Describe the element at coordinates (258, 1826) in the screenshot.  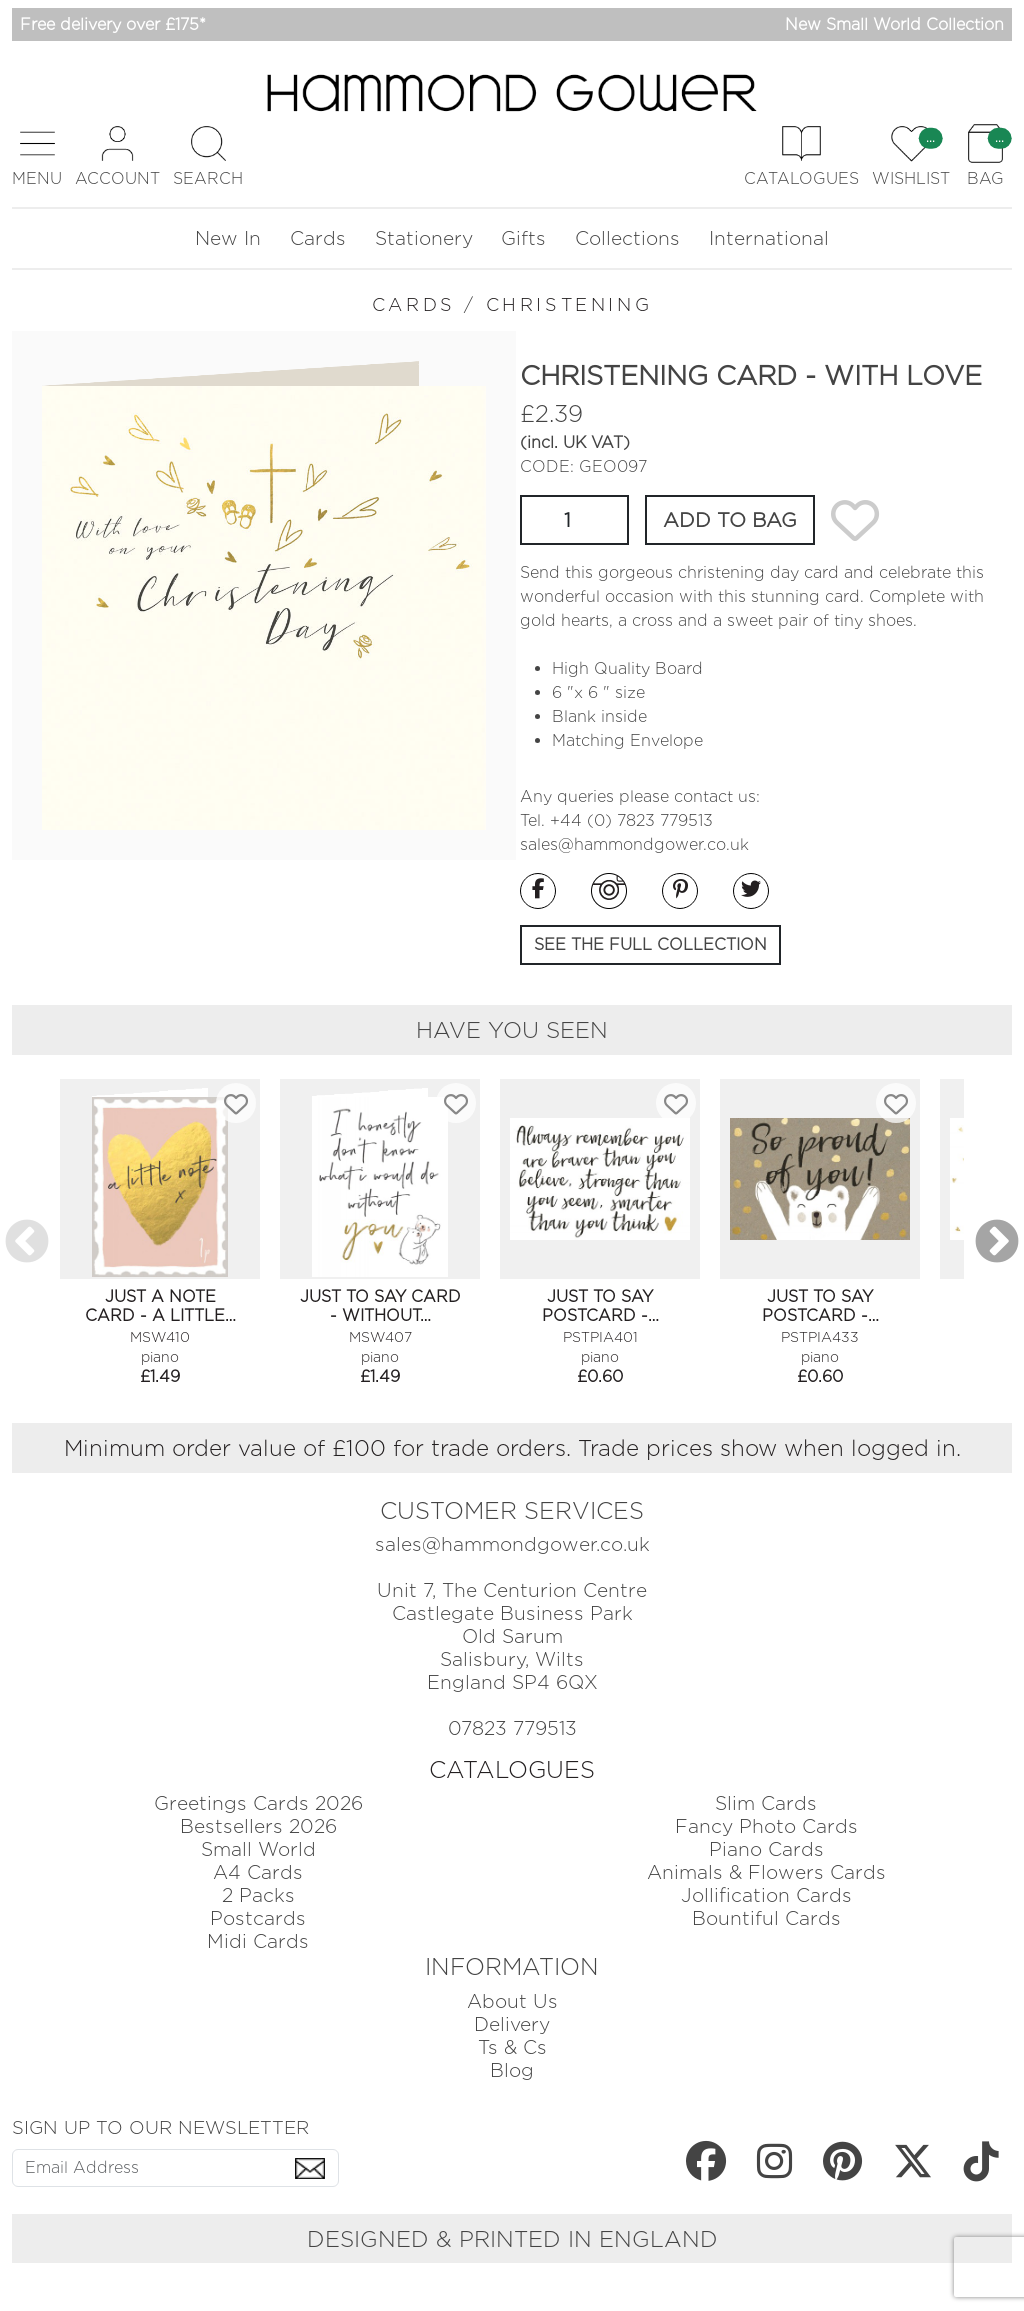
I see `Bestsellers 2026` at that location.